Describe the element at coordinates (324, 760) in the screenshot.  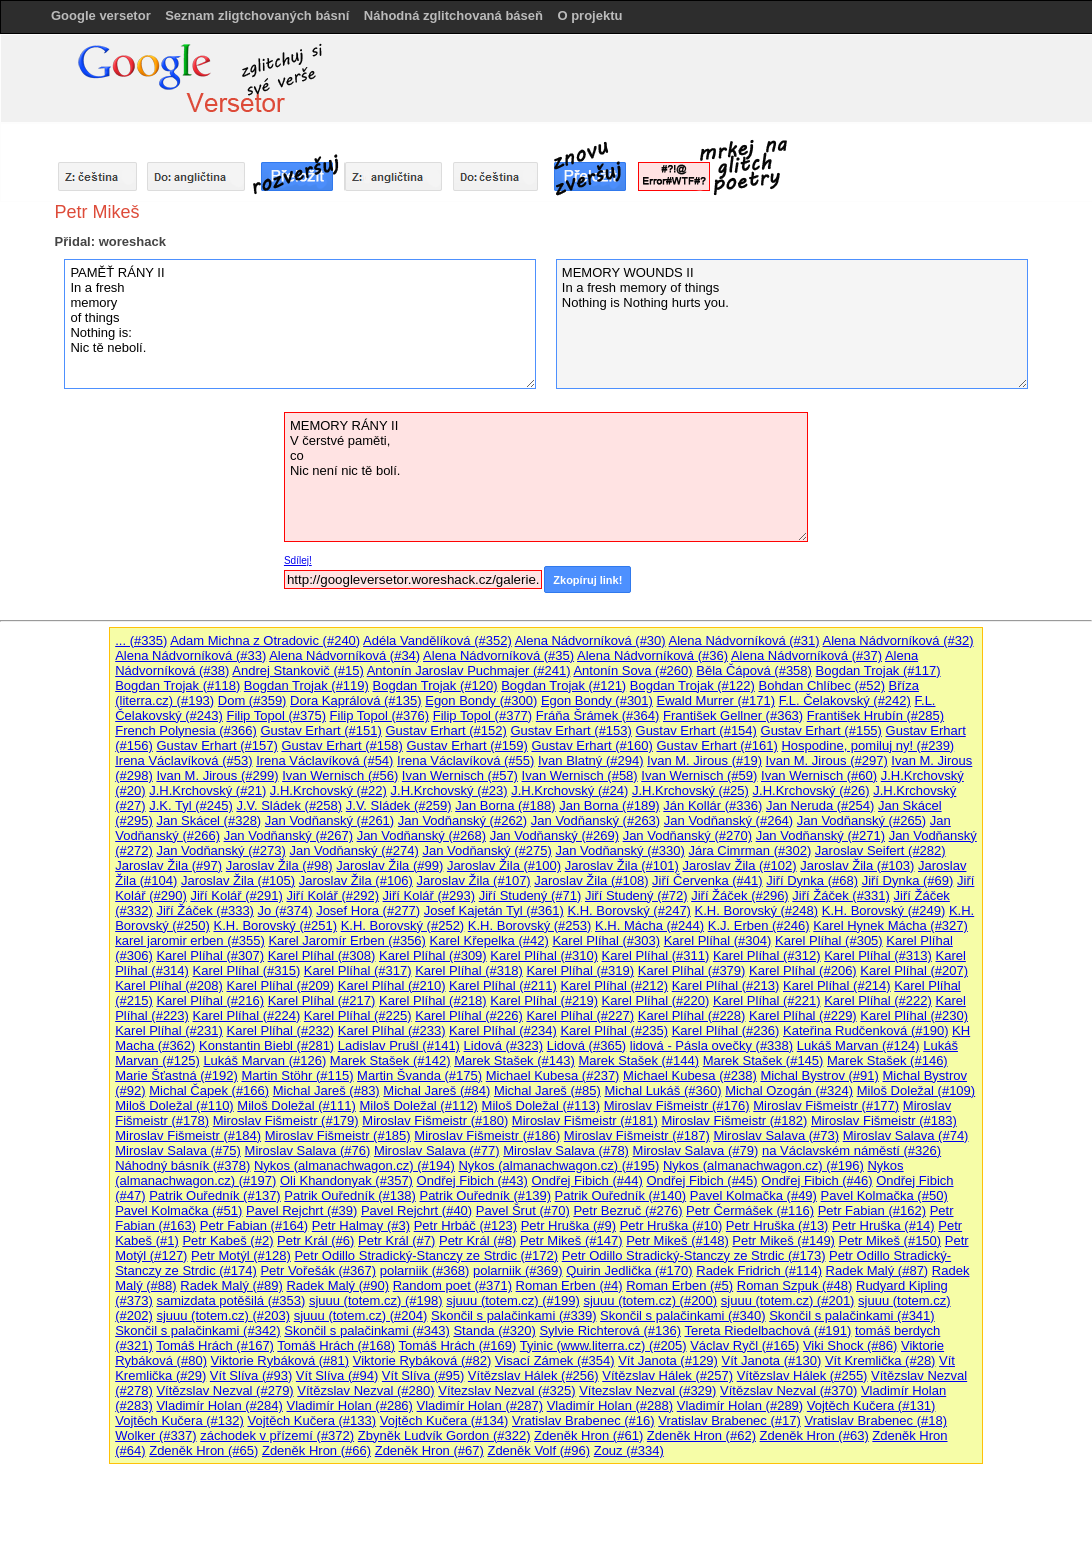
I see `Irena Václavíková (#54)` at that location.